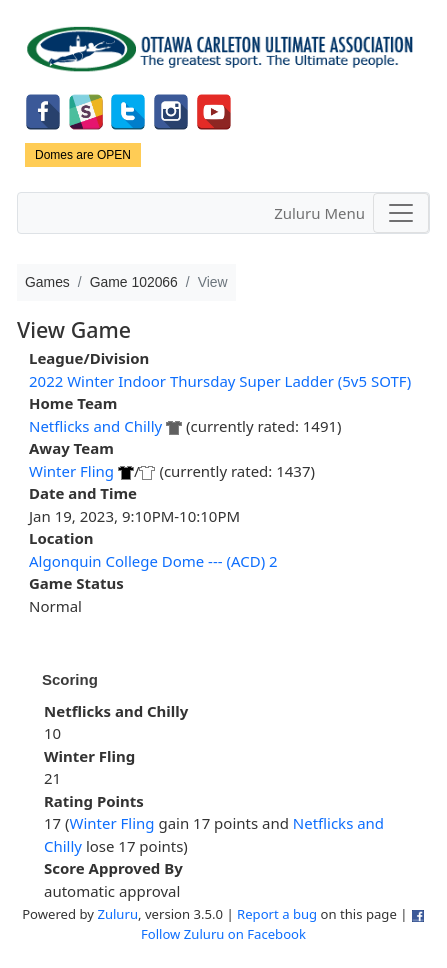 This screenshot has height=968, width=447. What do you see at coordinates (117, 914) in the screenshot?
I see `Zuluru` at bounding box center [117, 914].